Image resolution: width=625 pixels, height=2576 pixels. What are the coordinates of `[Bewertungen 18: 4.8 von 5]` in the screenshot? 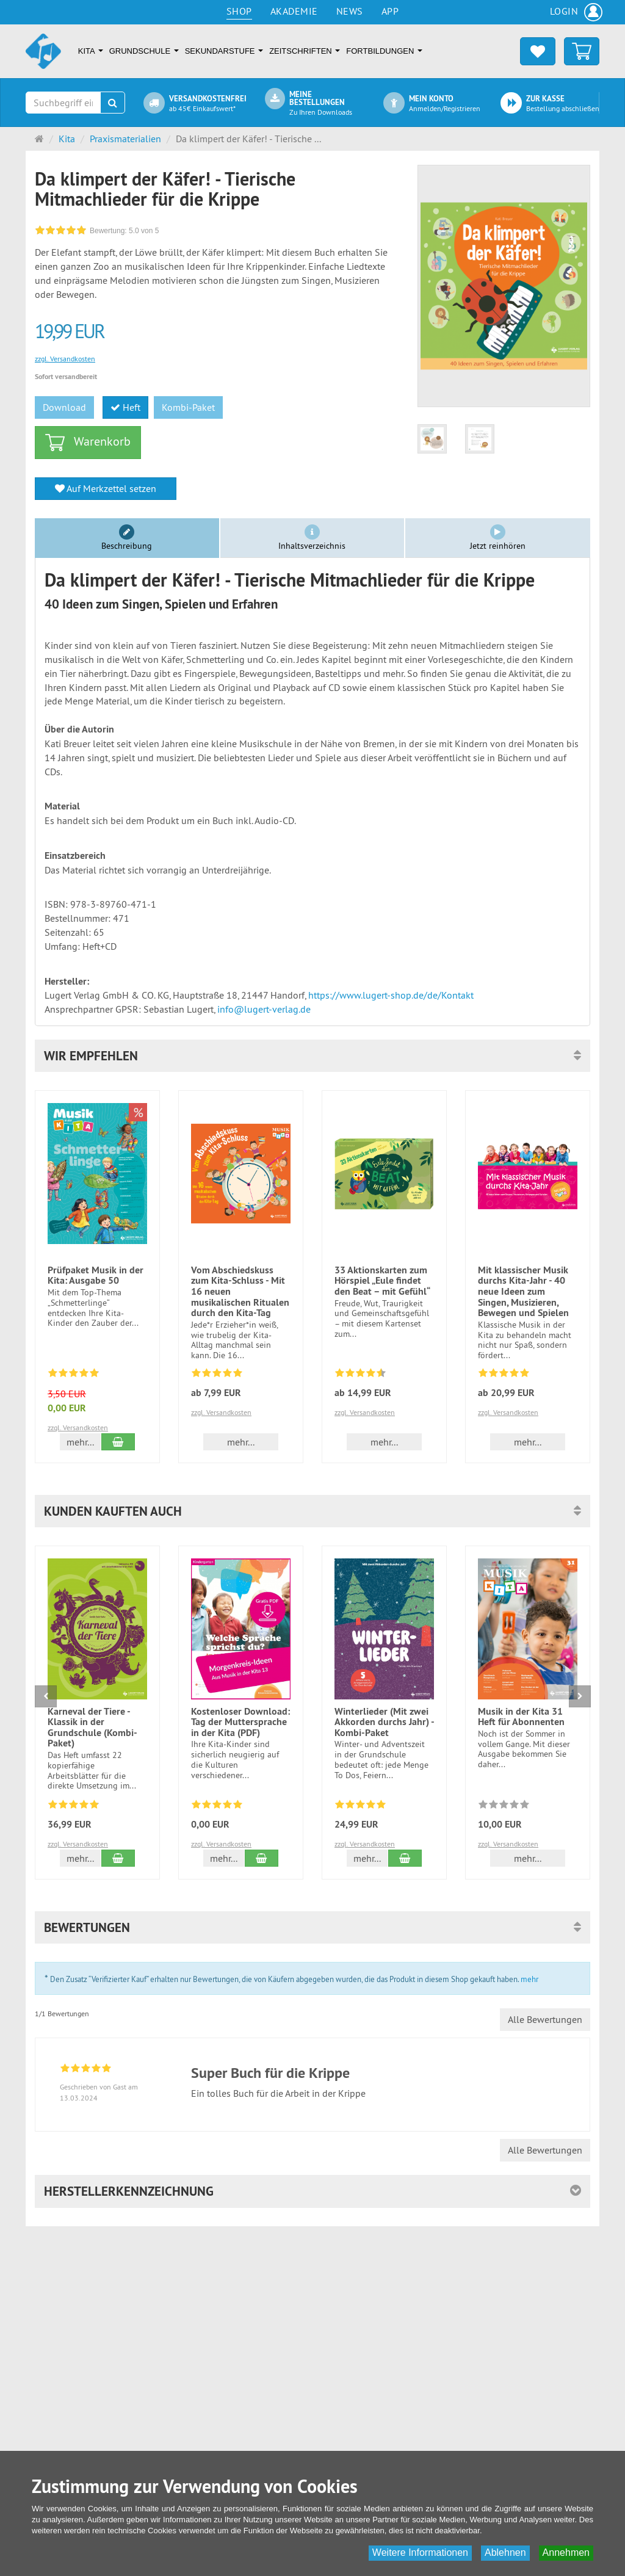 It's located at (73, 1806).